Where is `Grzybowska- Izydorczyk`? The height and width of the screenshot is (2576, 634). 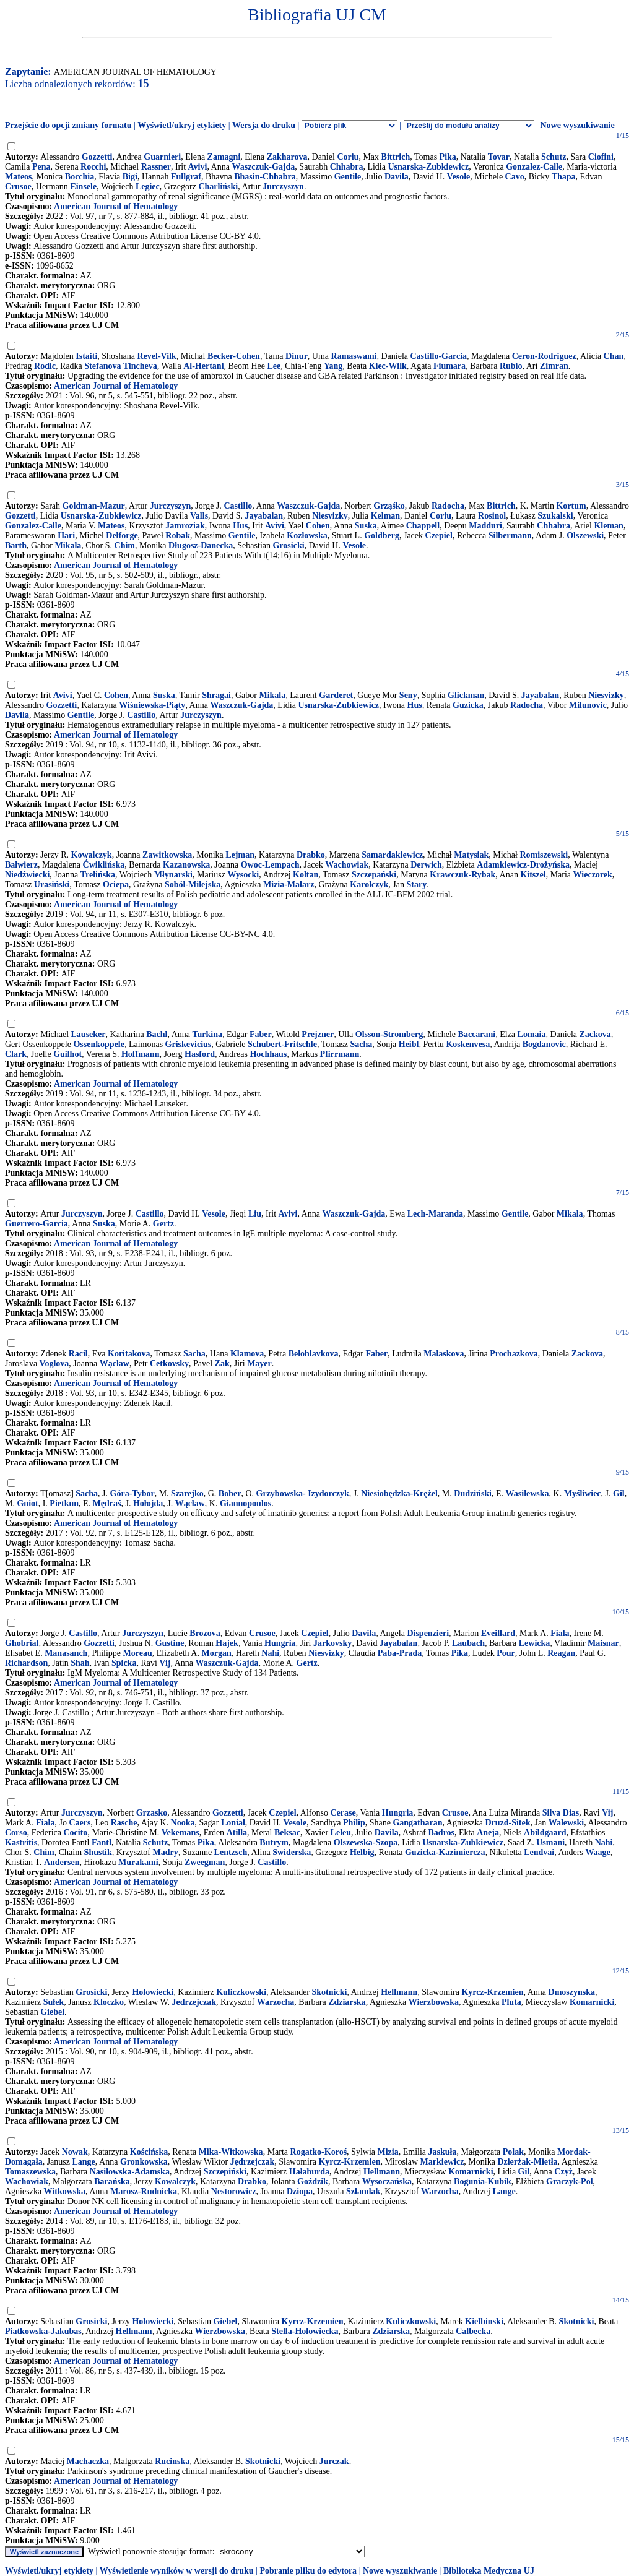 Grzybowska- Izydorczyk is located at coordinates (302, 1493).